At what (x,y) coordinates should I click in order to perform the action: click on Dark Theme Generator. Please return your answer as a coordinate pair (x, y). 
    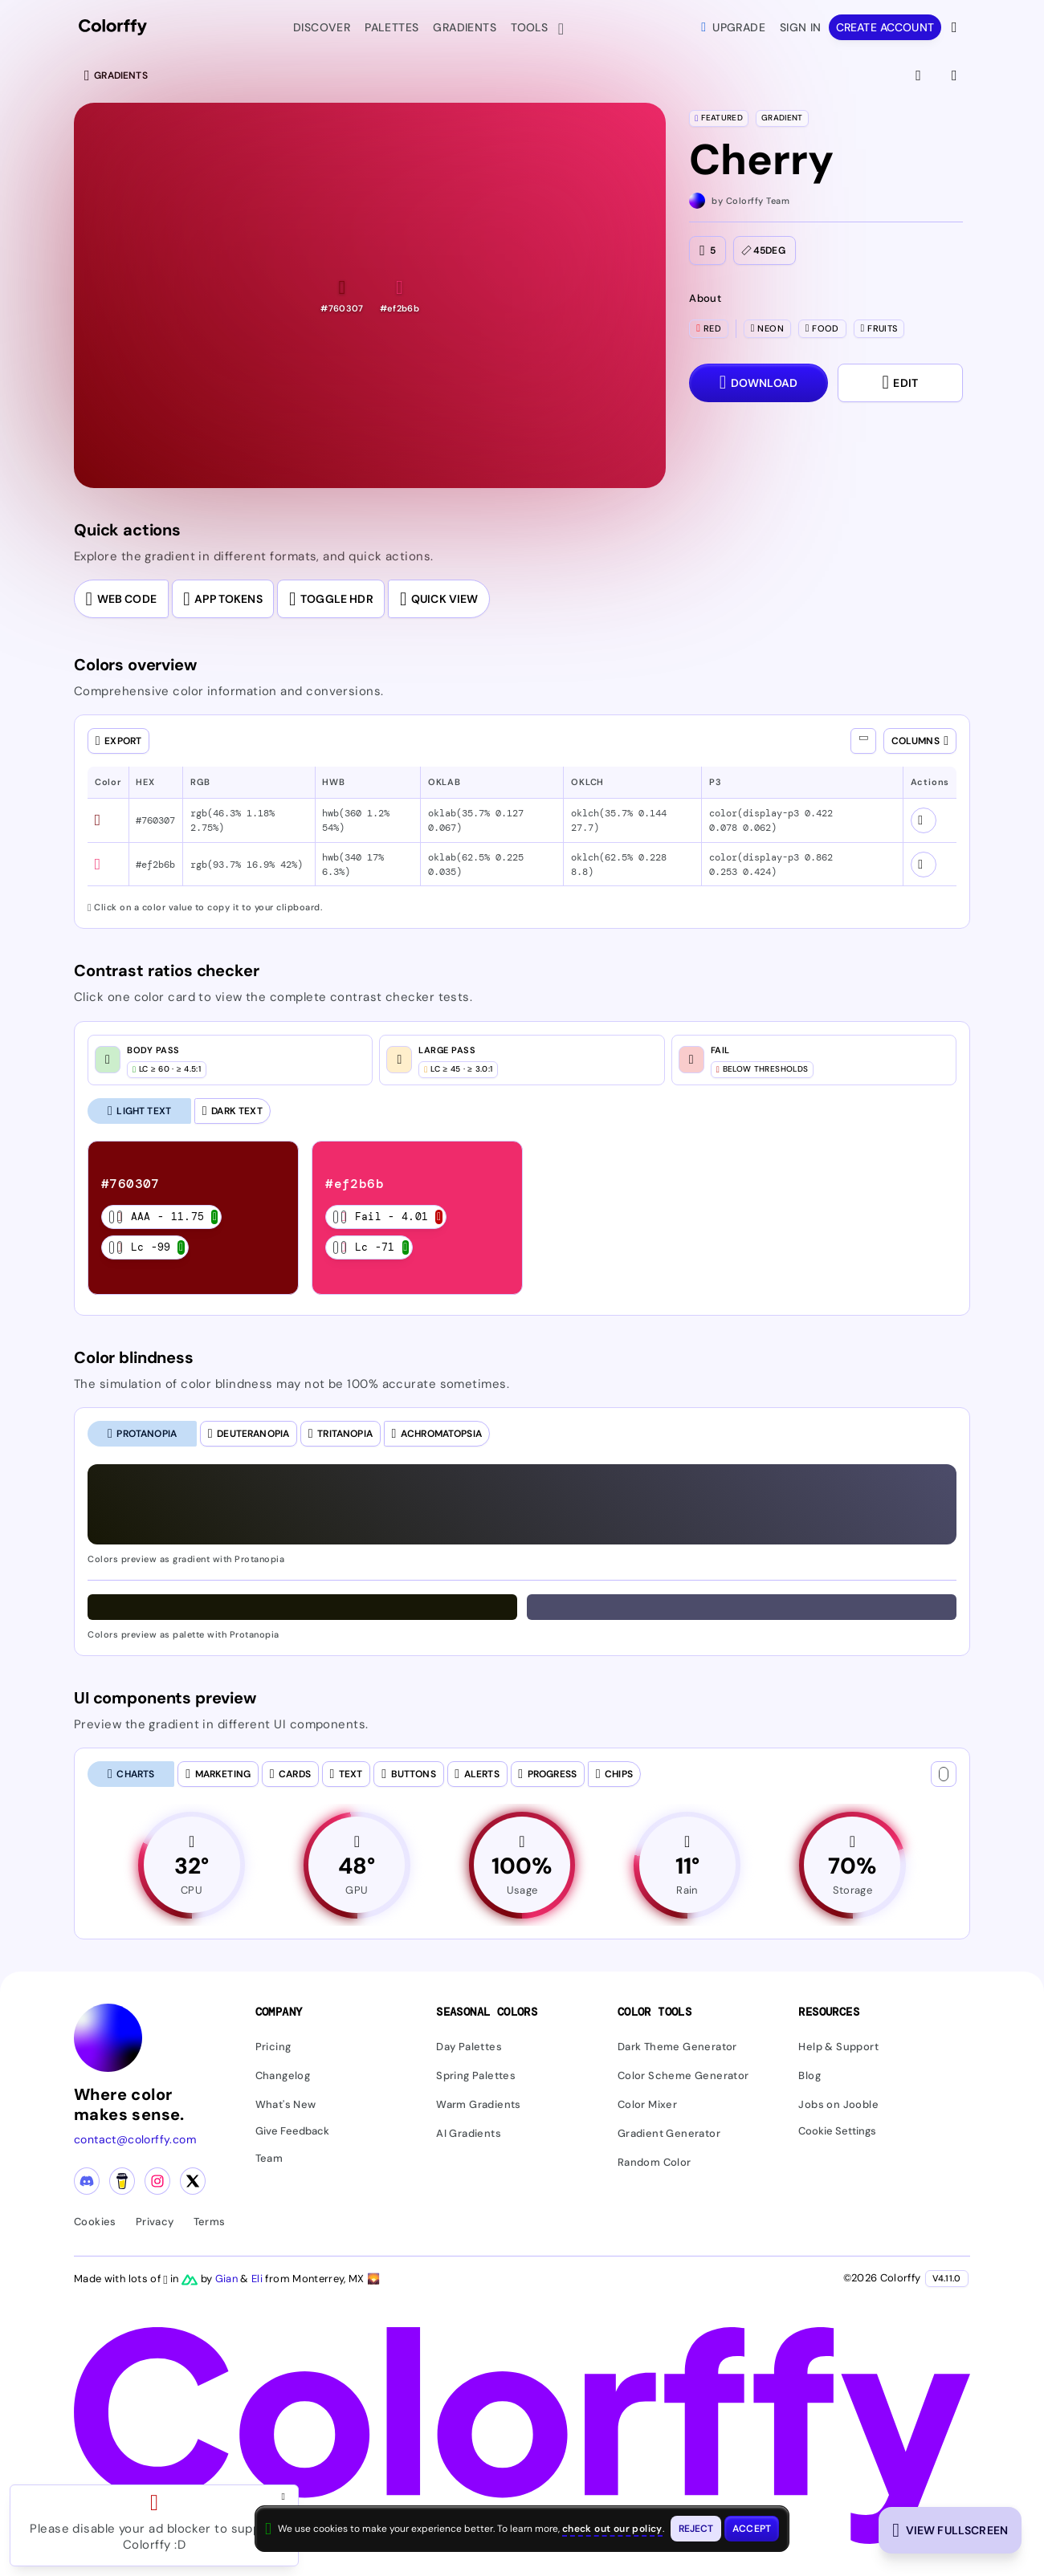
    Looking at the image, I should click on (677, 2047).